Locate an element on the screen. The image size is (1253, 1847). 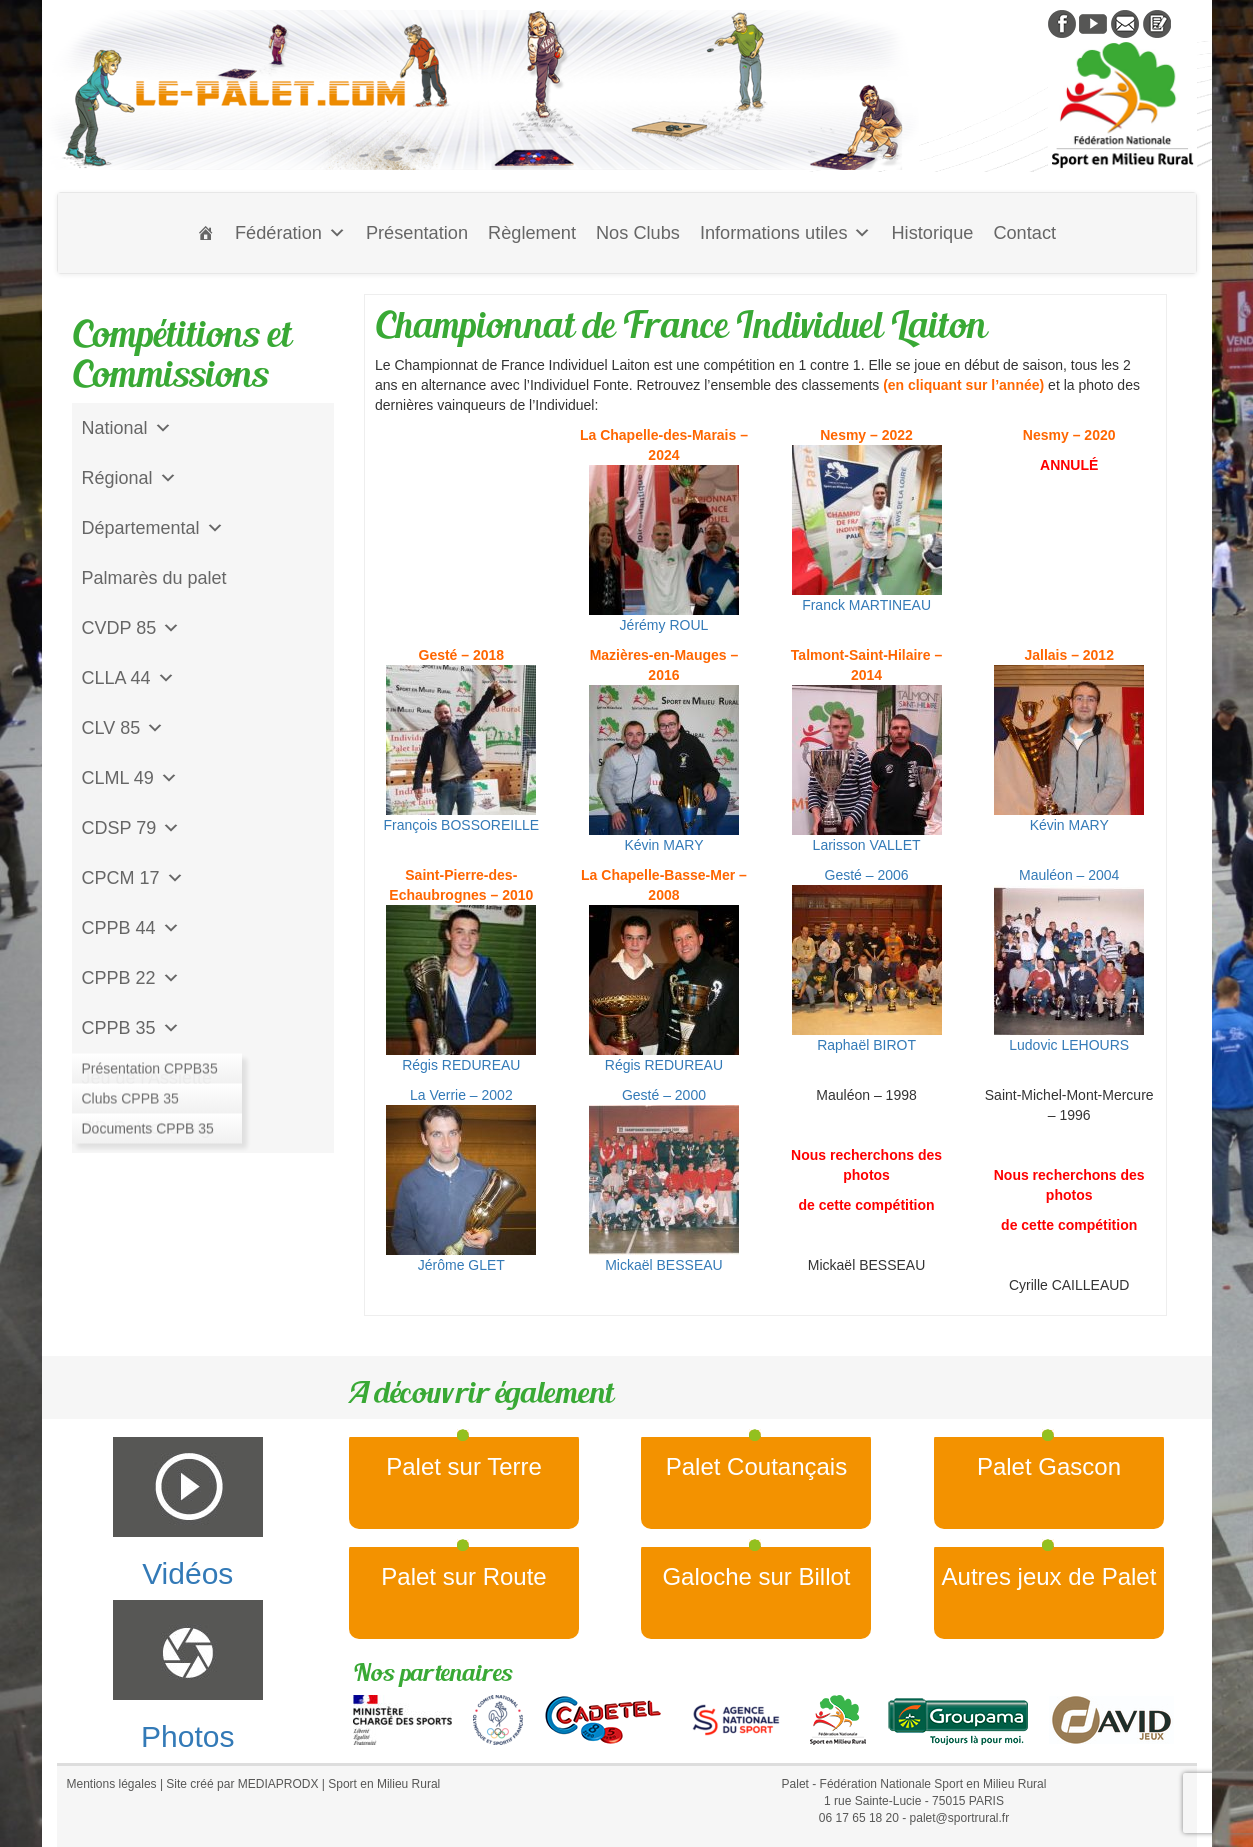
CPPB 22 is located at coordinates (131, 978).